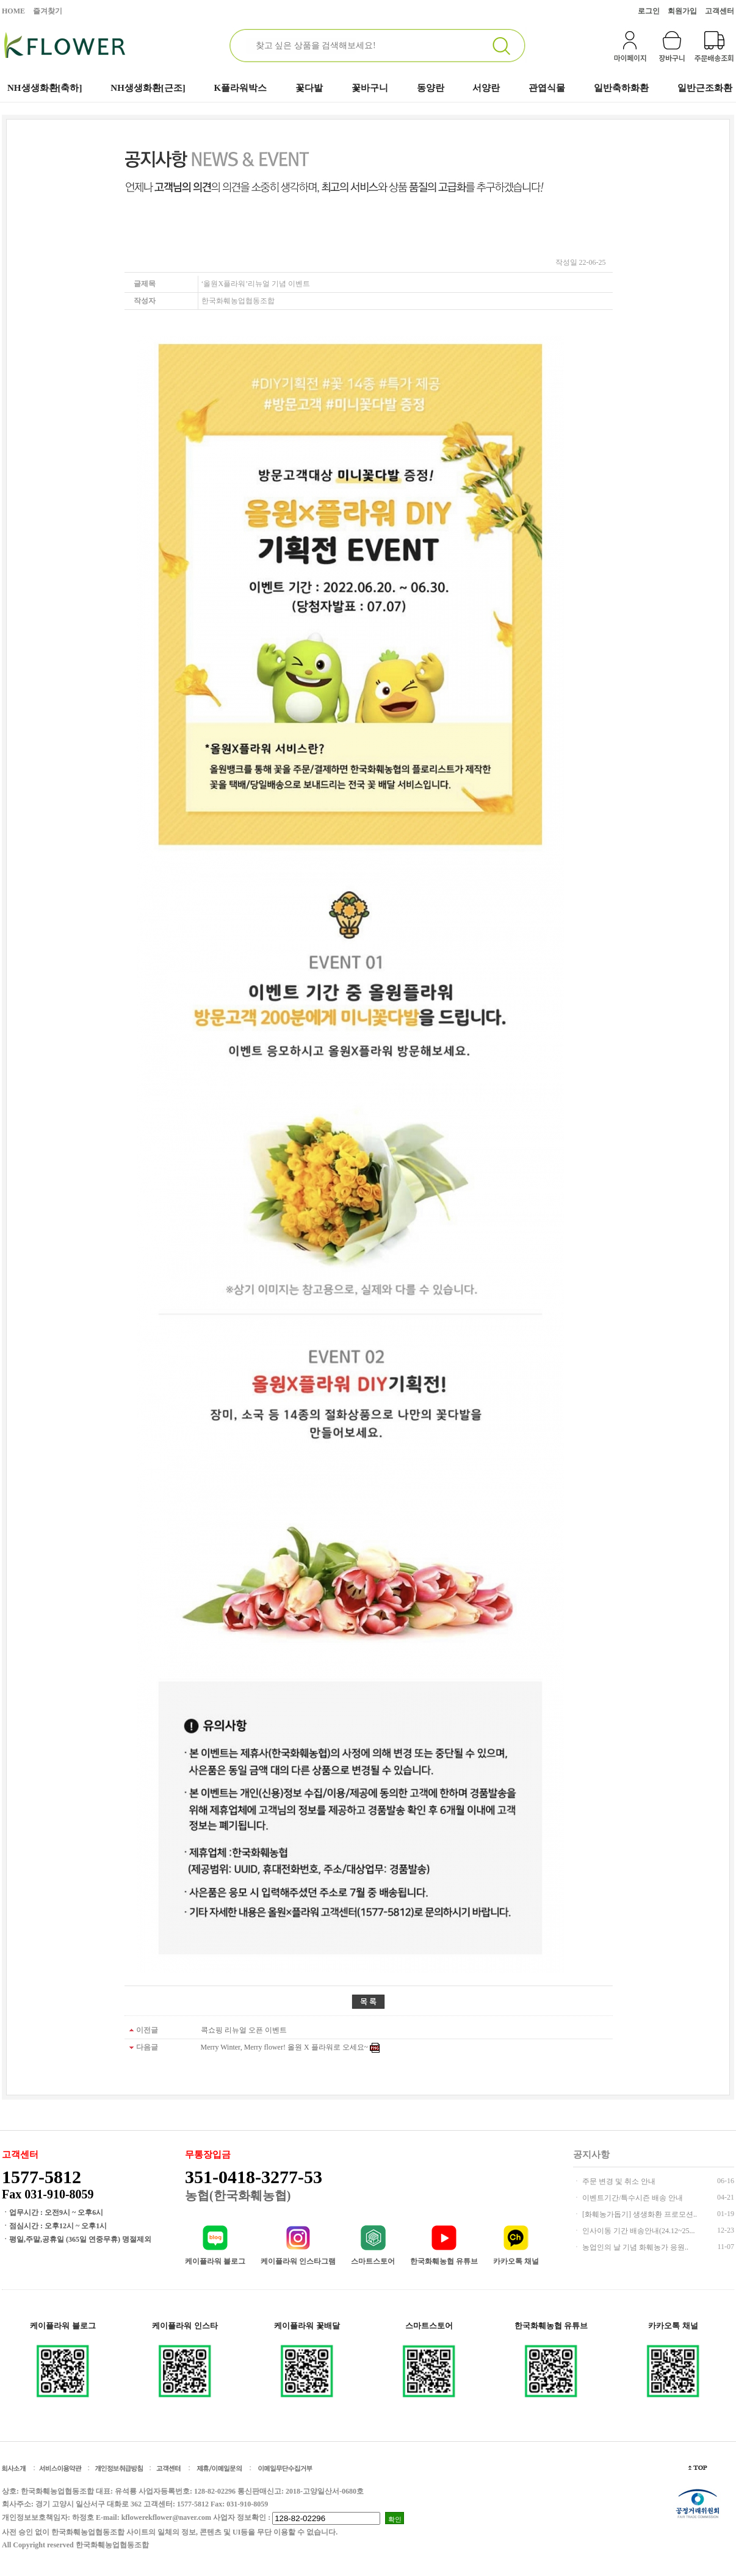  Describe the element at coordinates (649, 11) in the screenshot. I see `로그인` at that location.